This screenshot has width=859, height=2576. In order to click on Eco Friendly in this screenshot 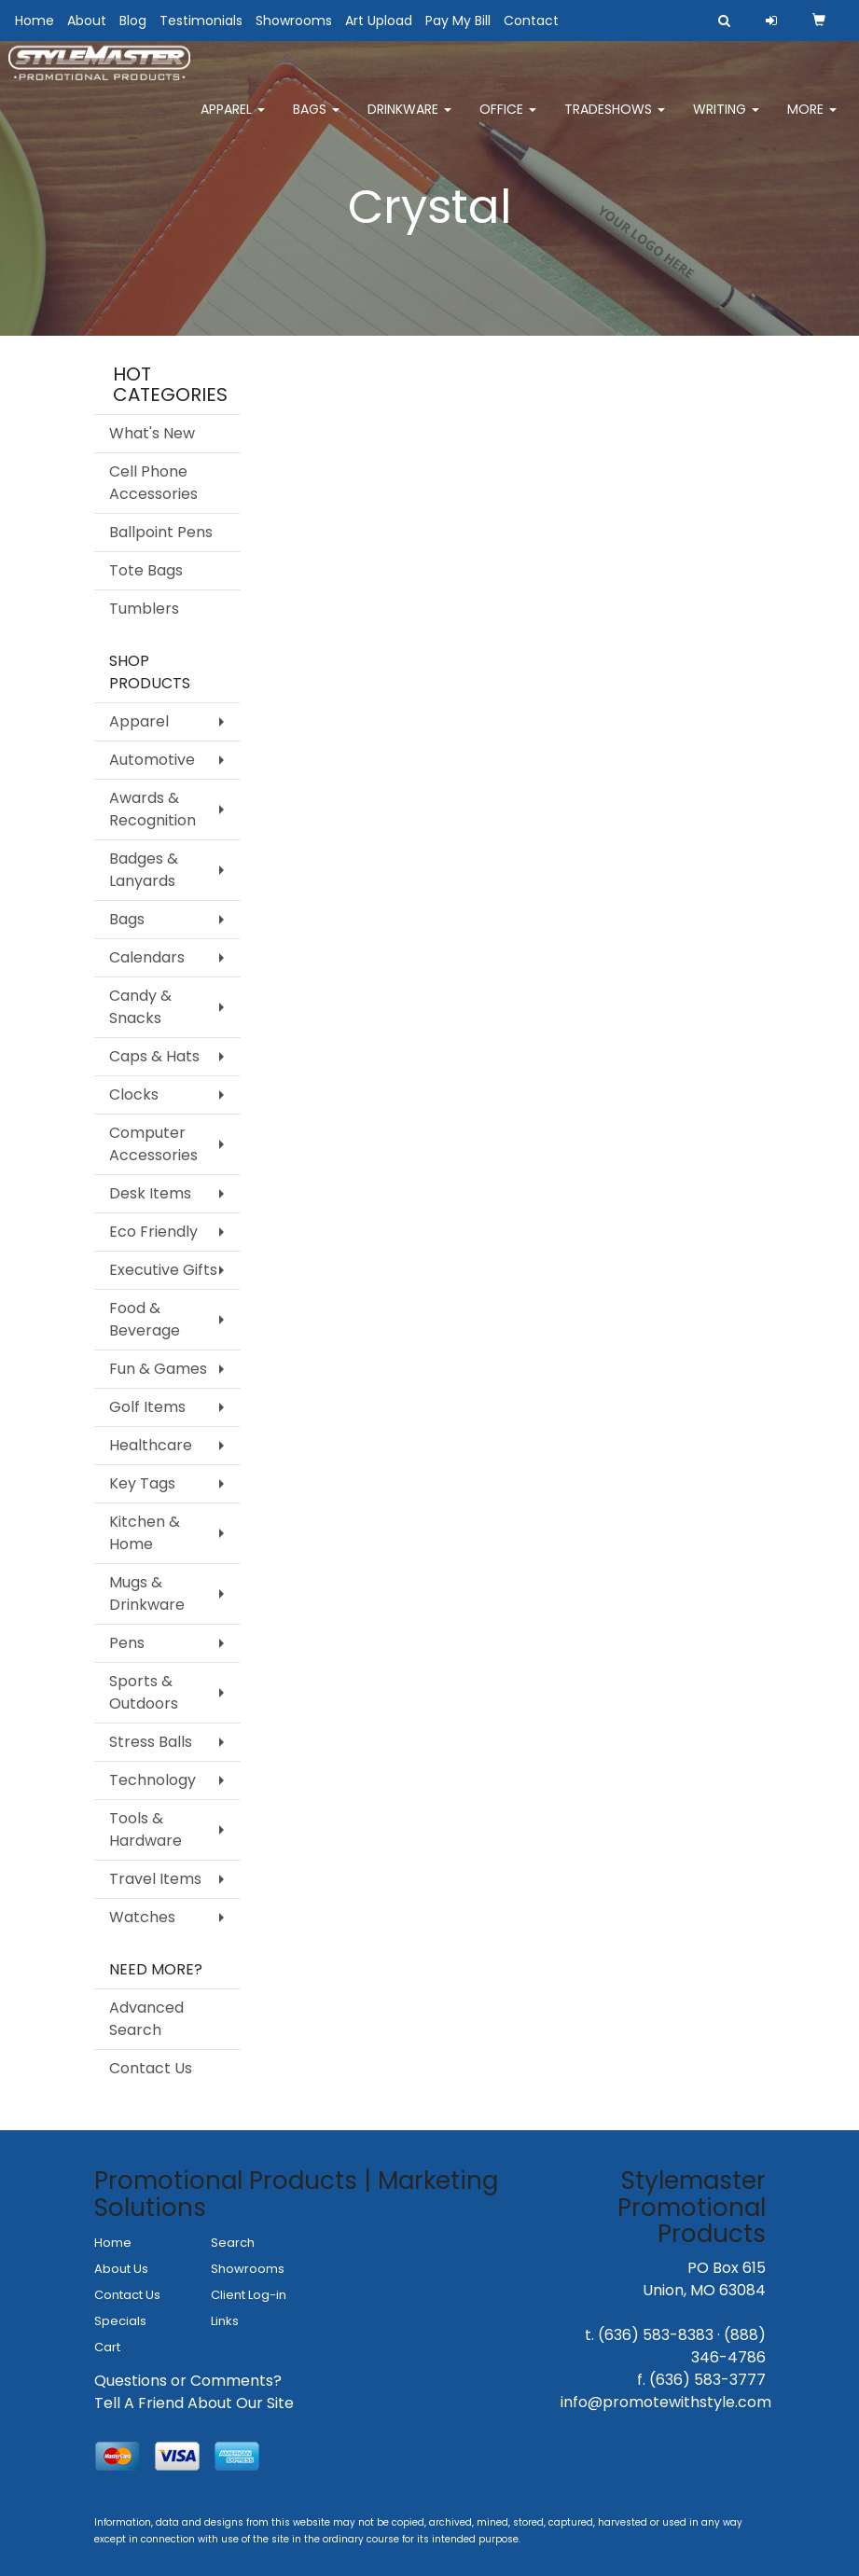, I will do `click(153, 1231)`.